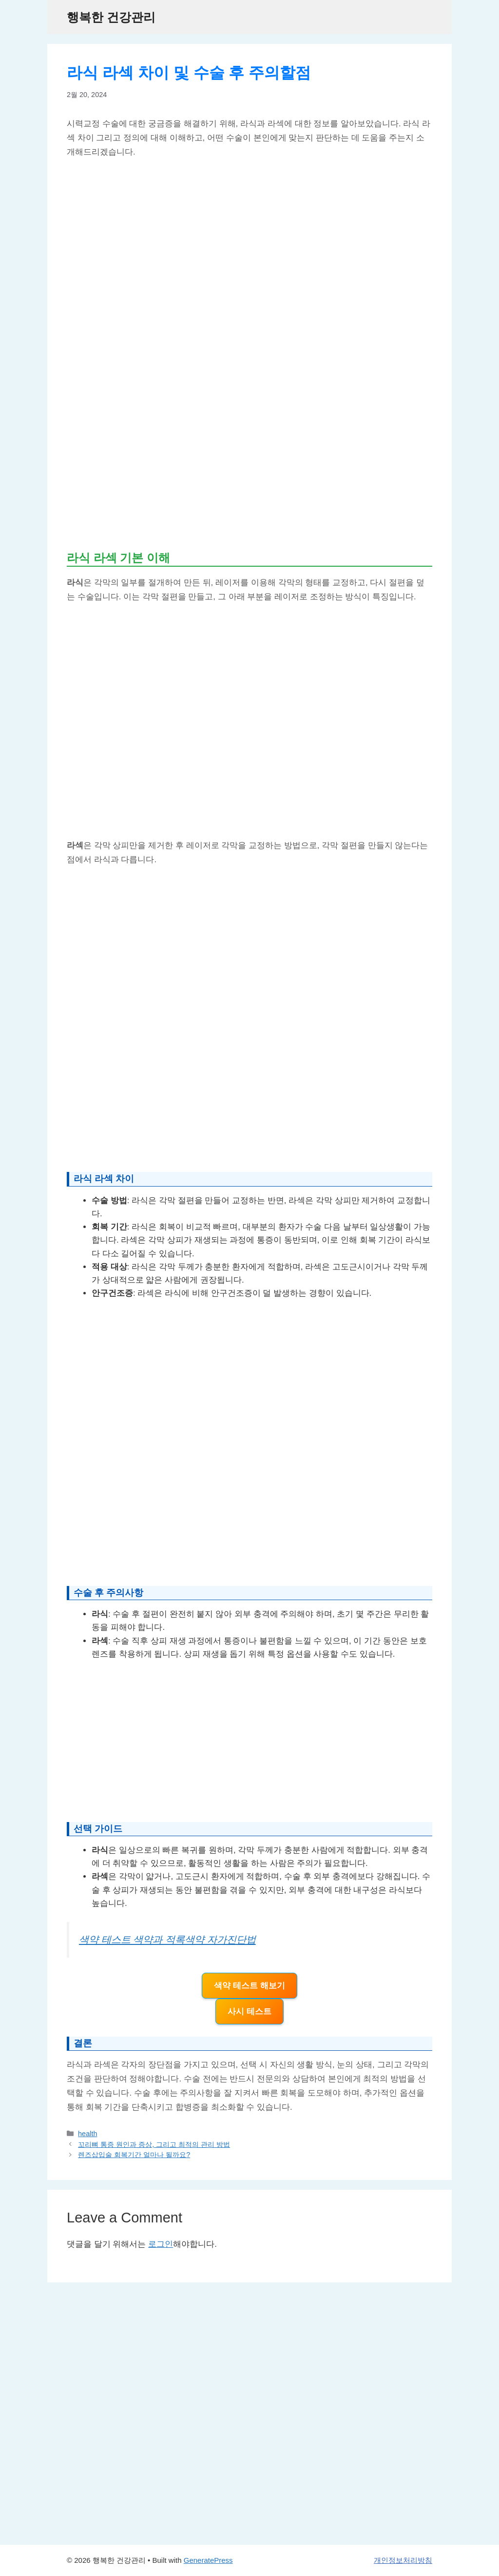 The width and height of the screenshot is (499, 2576). I want to click on 렌즈삽입술 회복기간 얼마나 될까요?, so click(134, 2155).